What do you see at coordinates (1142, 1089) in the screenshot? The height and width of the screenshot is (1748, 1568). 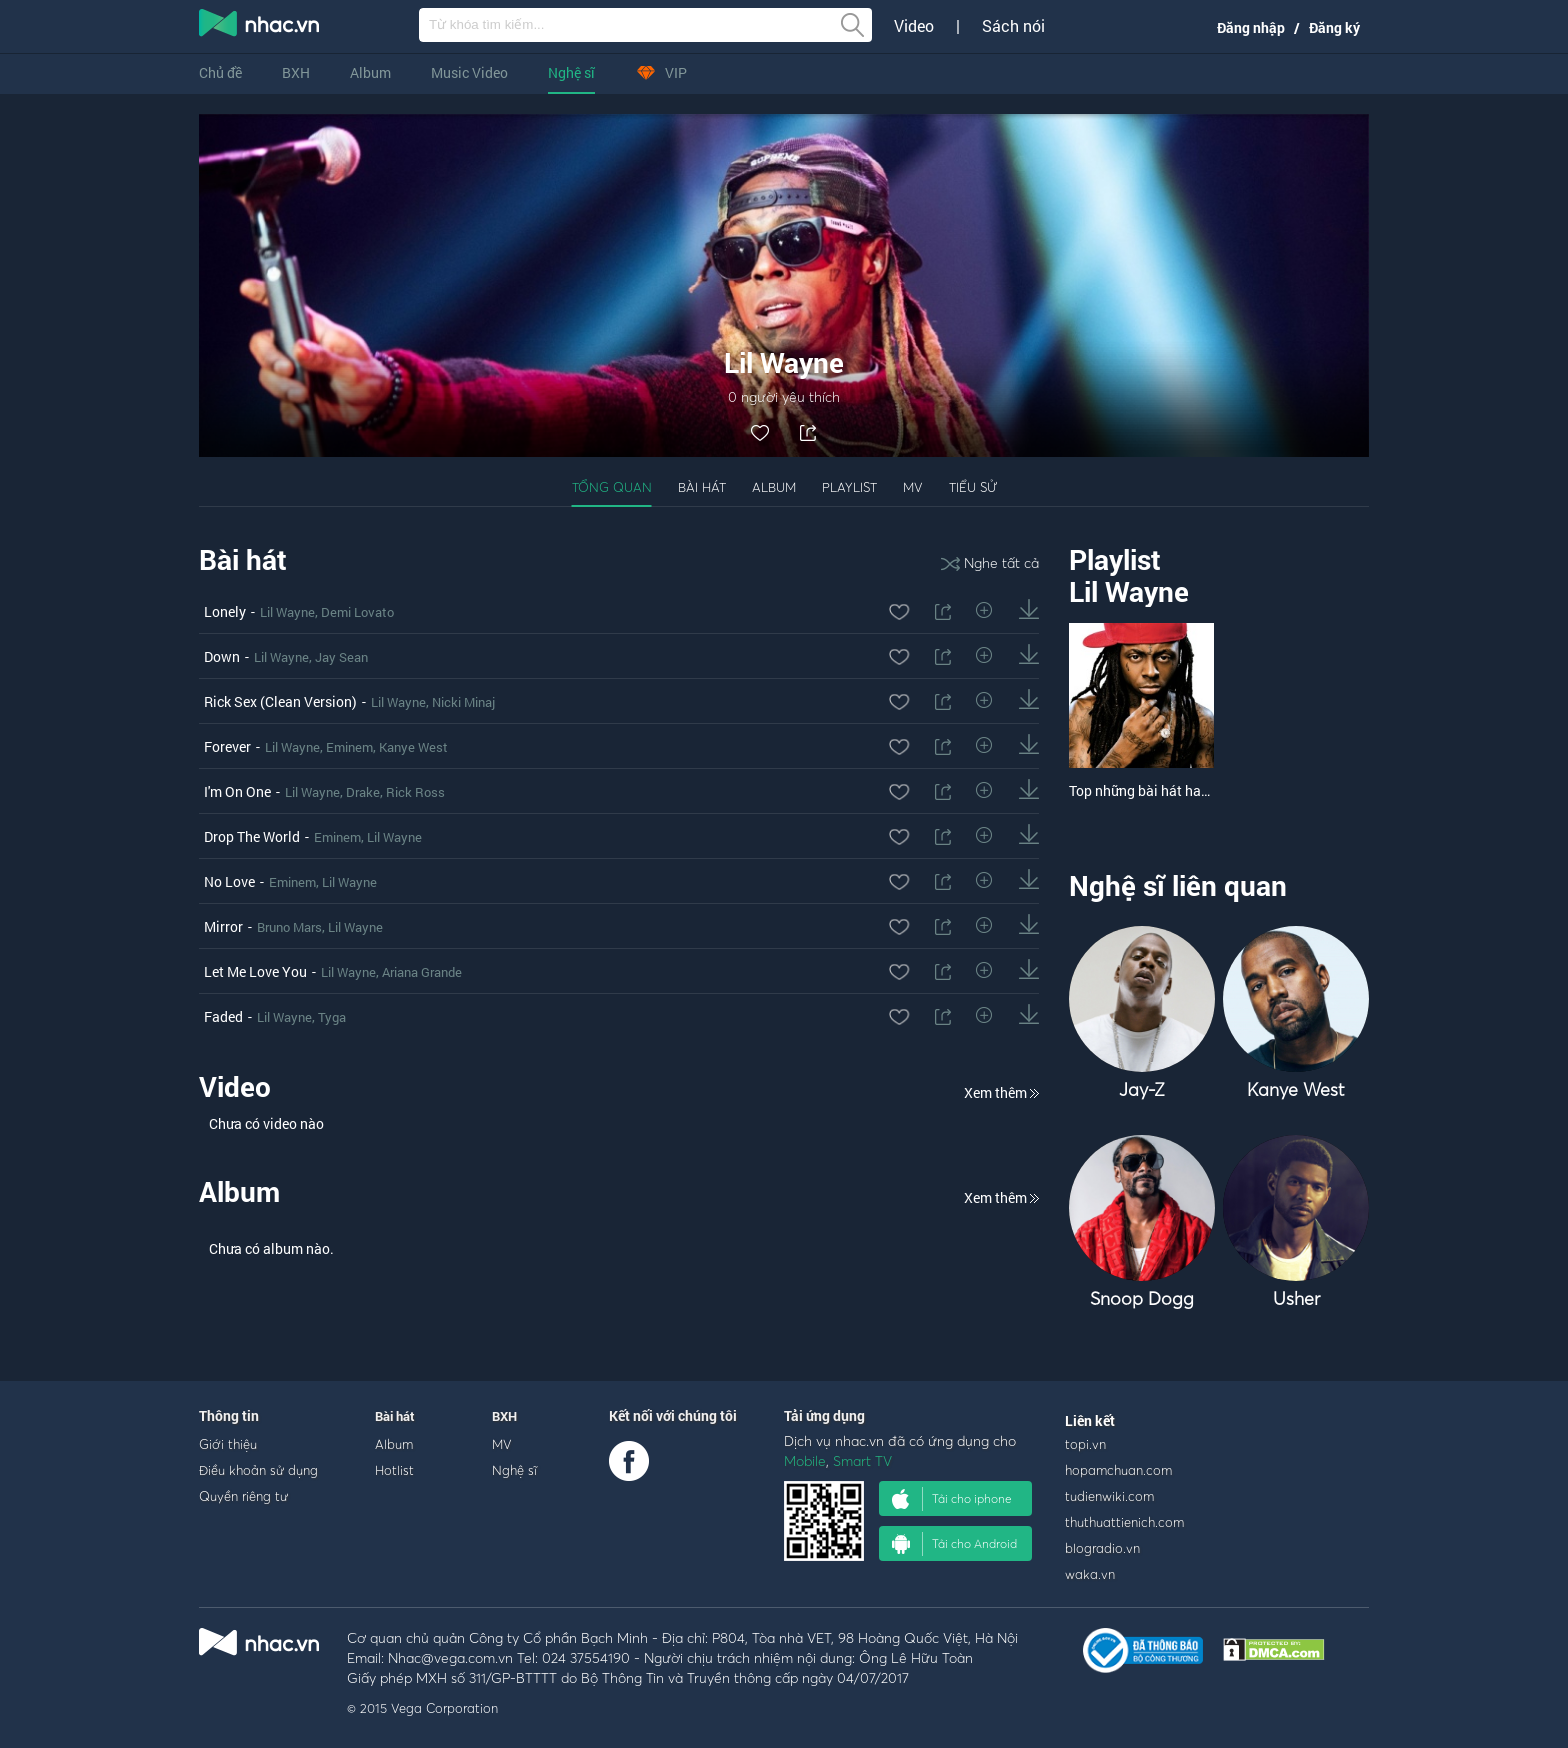 I see `Jay-Z` at bounding box center [1142, 1089].